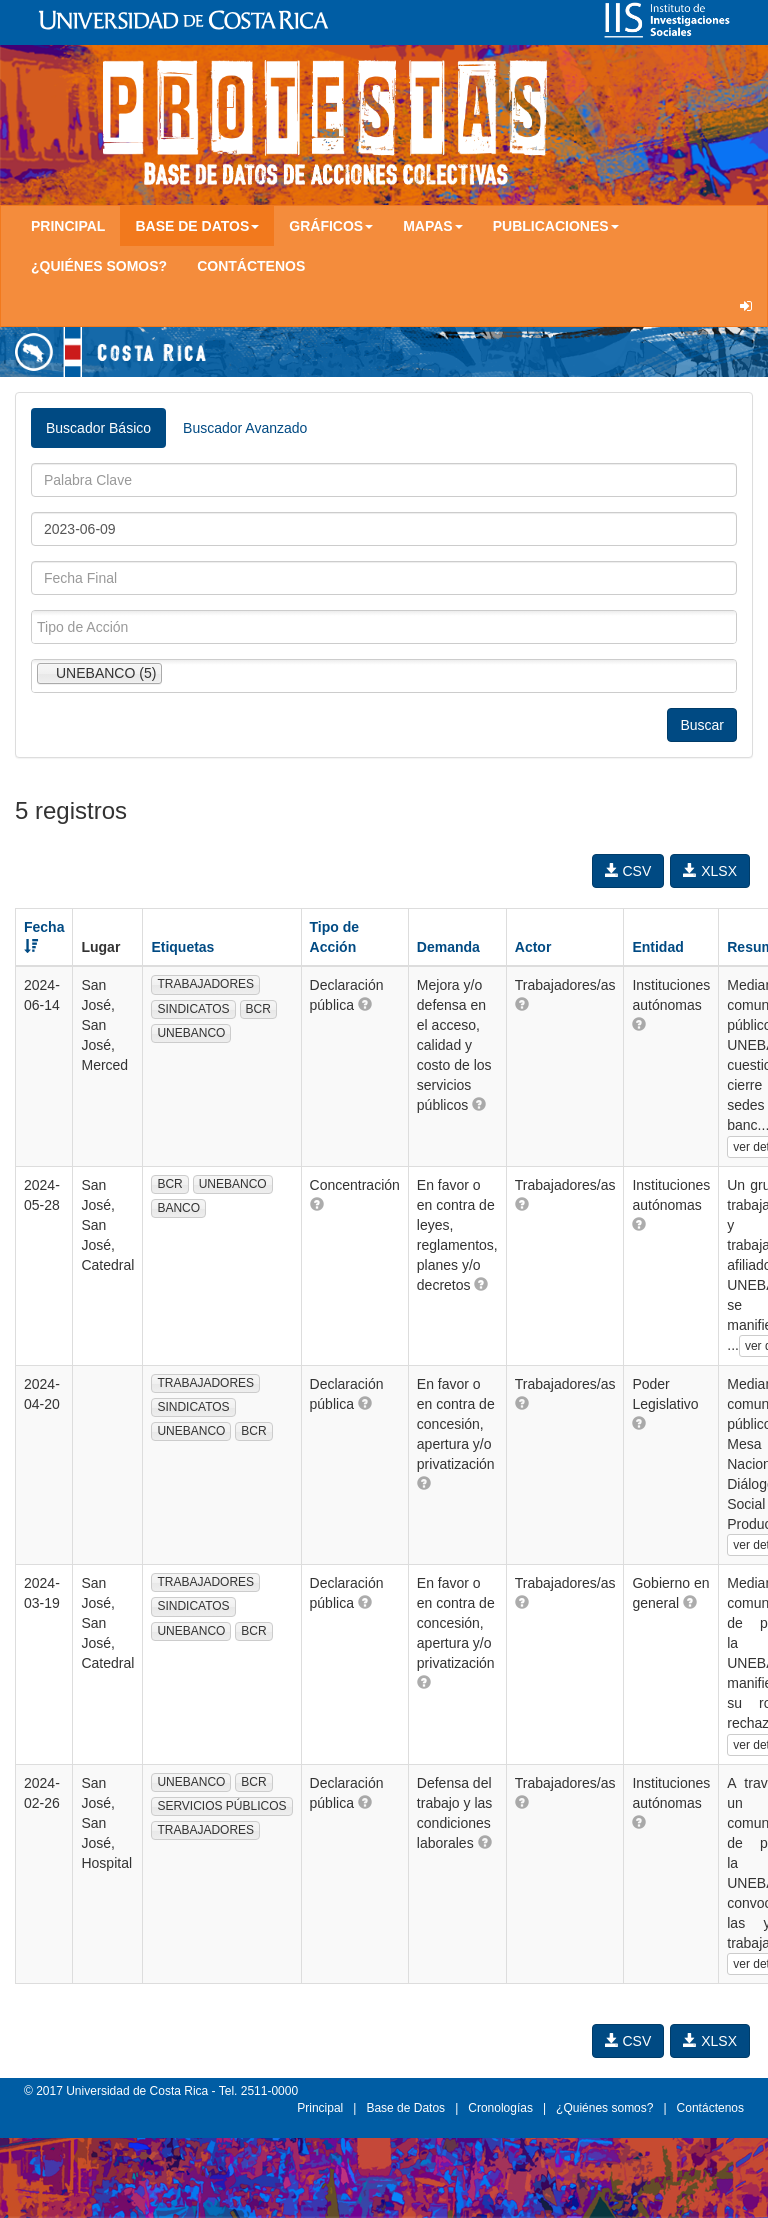 This screenshot has height=2218, width=768. Describe the element at coordinates (99, 266) in the screenshot. I see `¿Quiénes somos?` at that location.